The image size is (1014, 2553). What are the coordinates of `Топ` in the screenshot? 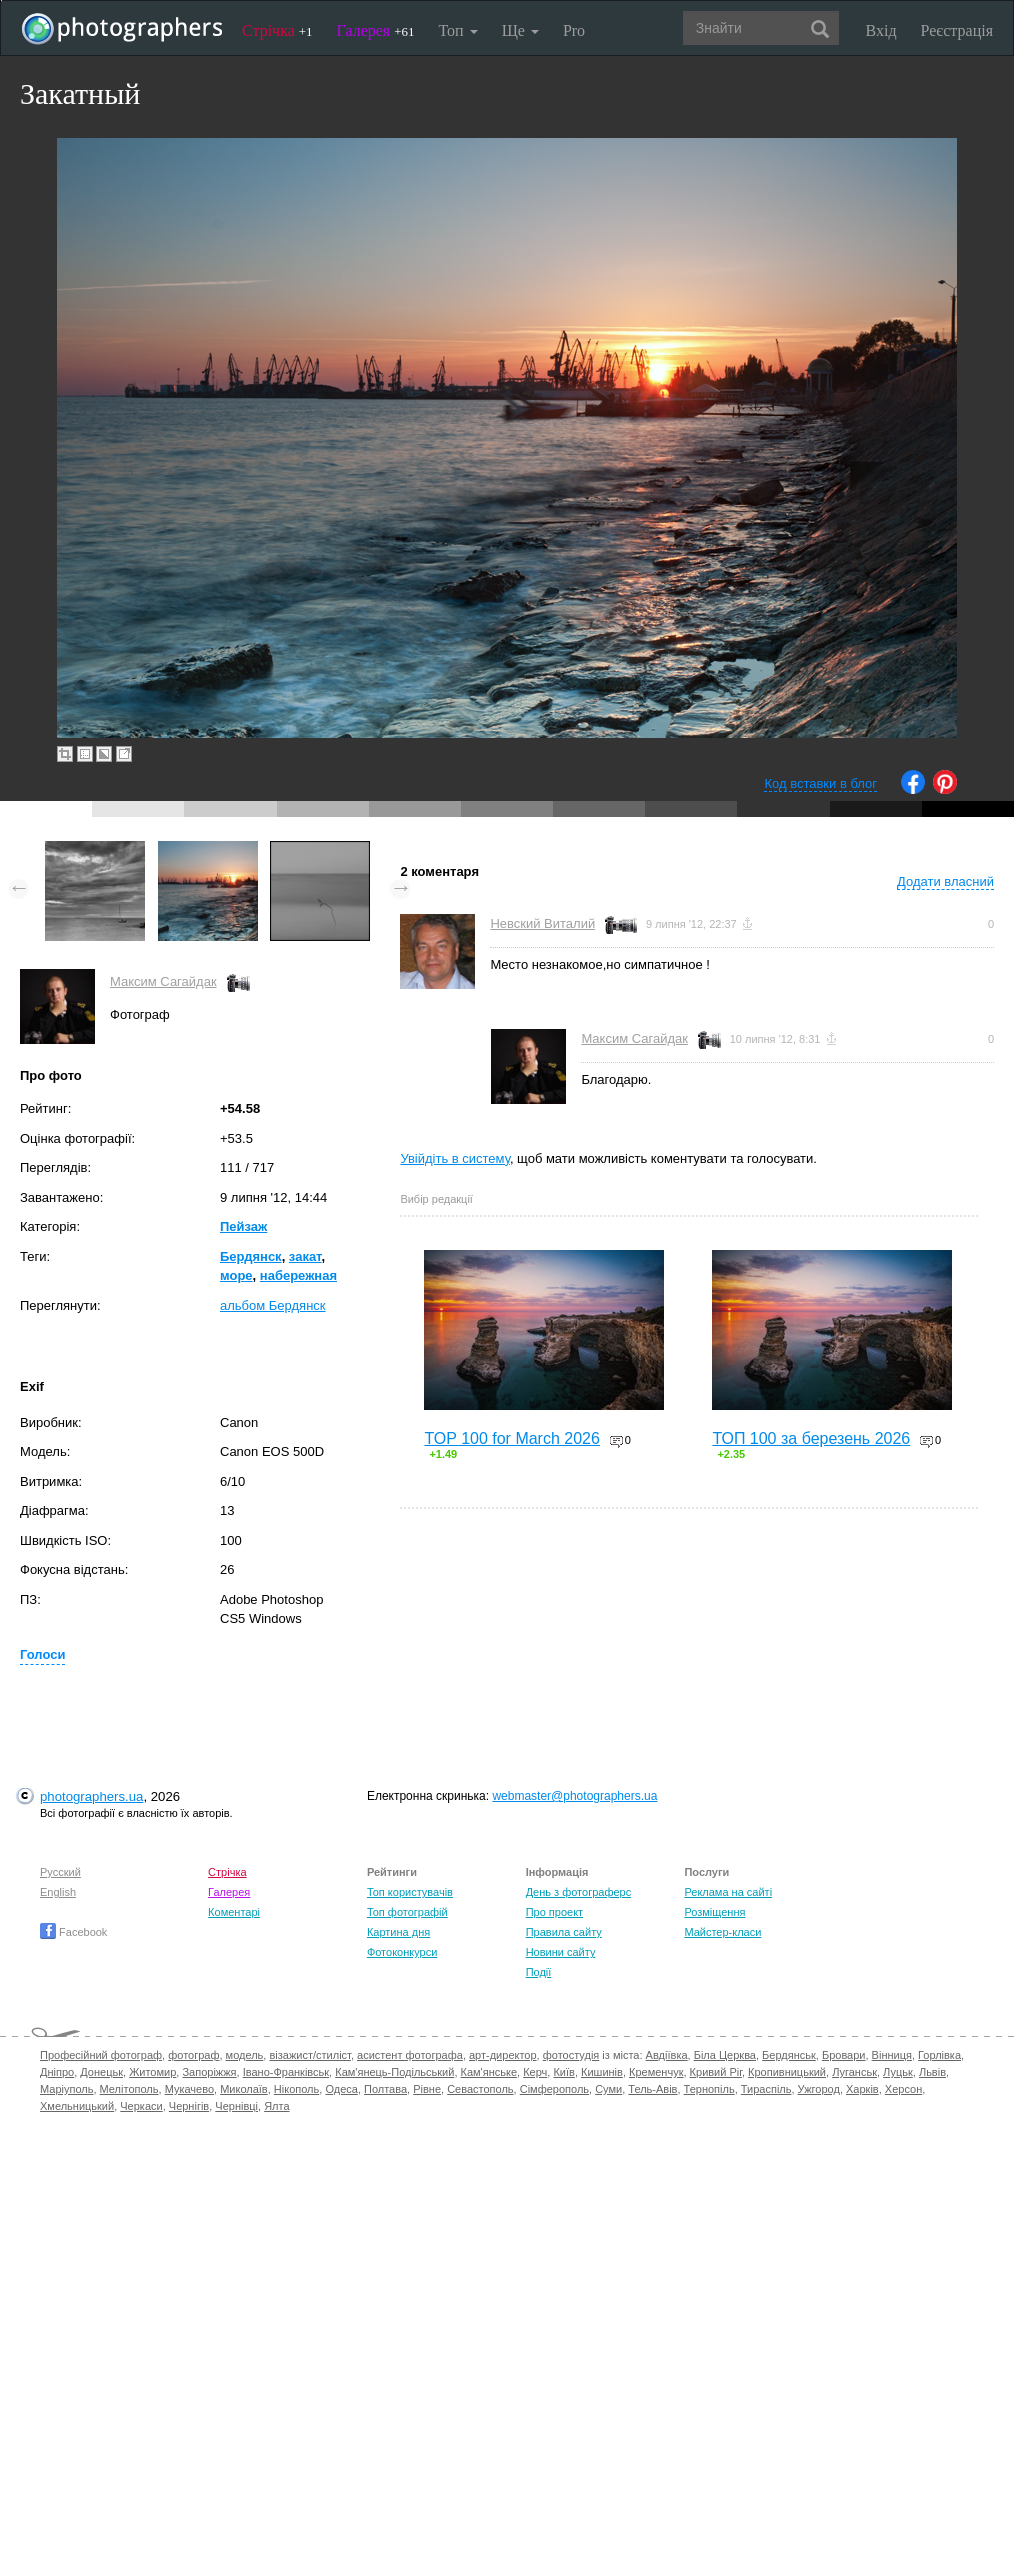 It's located at (457, 30).